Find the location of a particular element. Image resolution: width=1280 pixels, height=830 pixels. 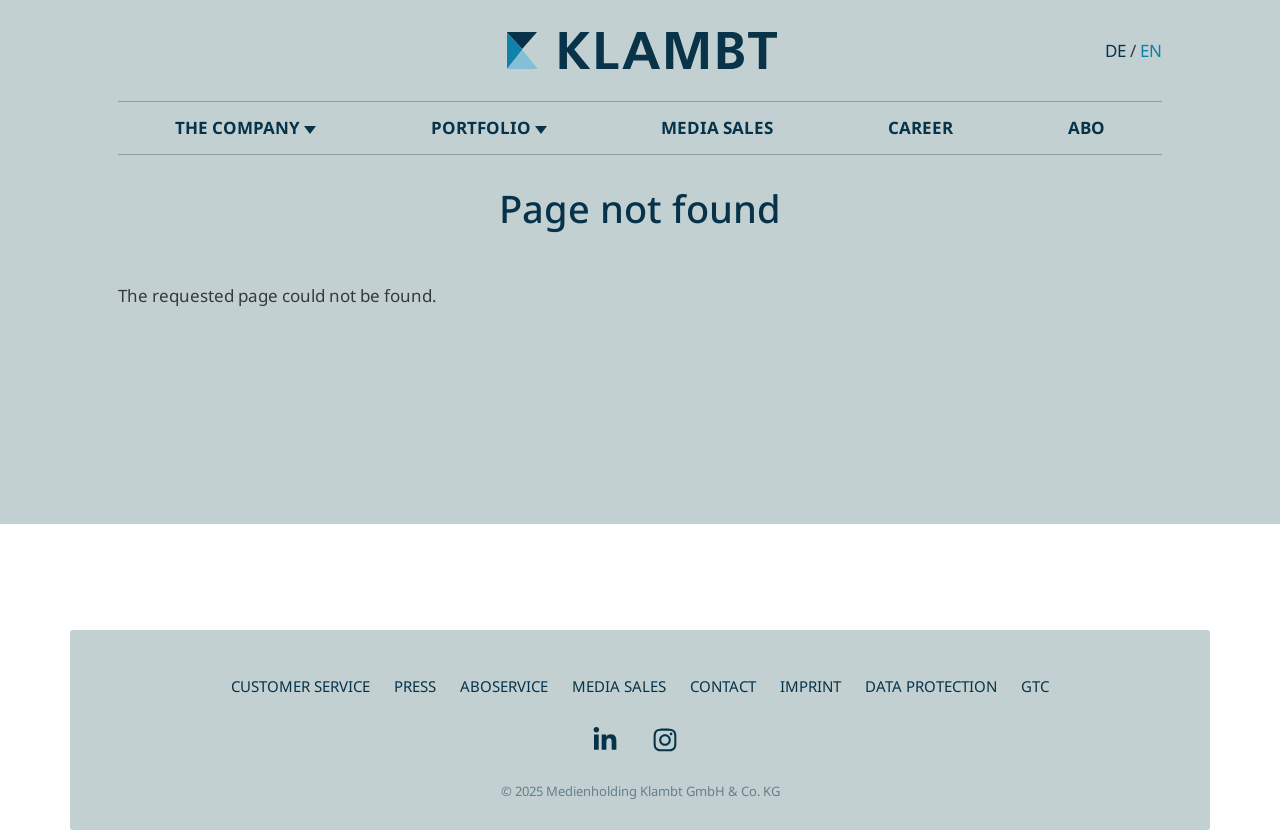

CONTACT is located at coordinates (723, 686).